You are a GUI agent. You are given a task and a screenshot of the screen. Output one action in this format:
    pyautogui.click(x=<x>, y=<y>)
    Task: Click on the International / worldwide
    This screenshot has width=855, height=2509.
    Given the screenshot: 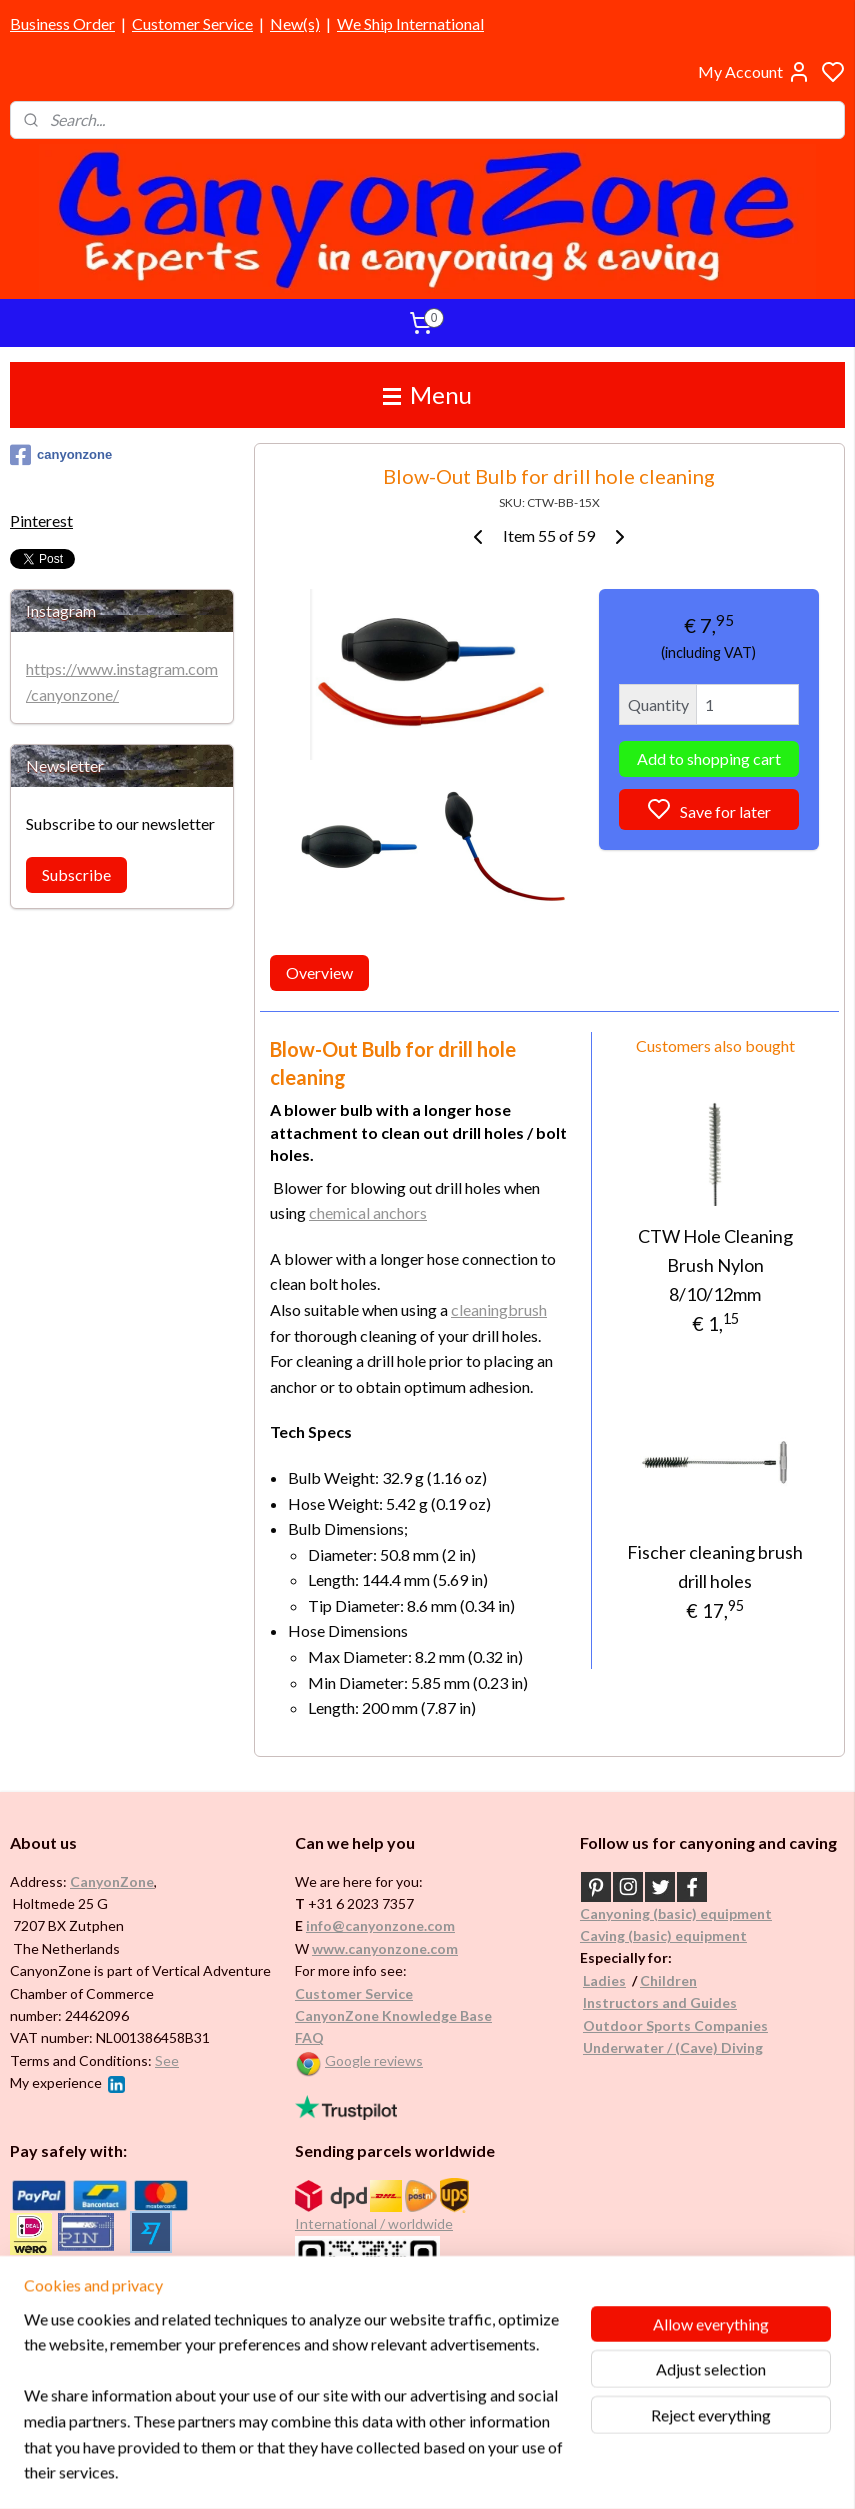 What is the action you would take?
    pyautogui.click(x=374, y=2223)
    